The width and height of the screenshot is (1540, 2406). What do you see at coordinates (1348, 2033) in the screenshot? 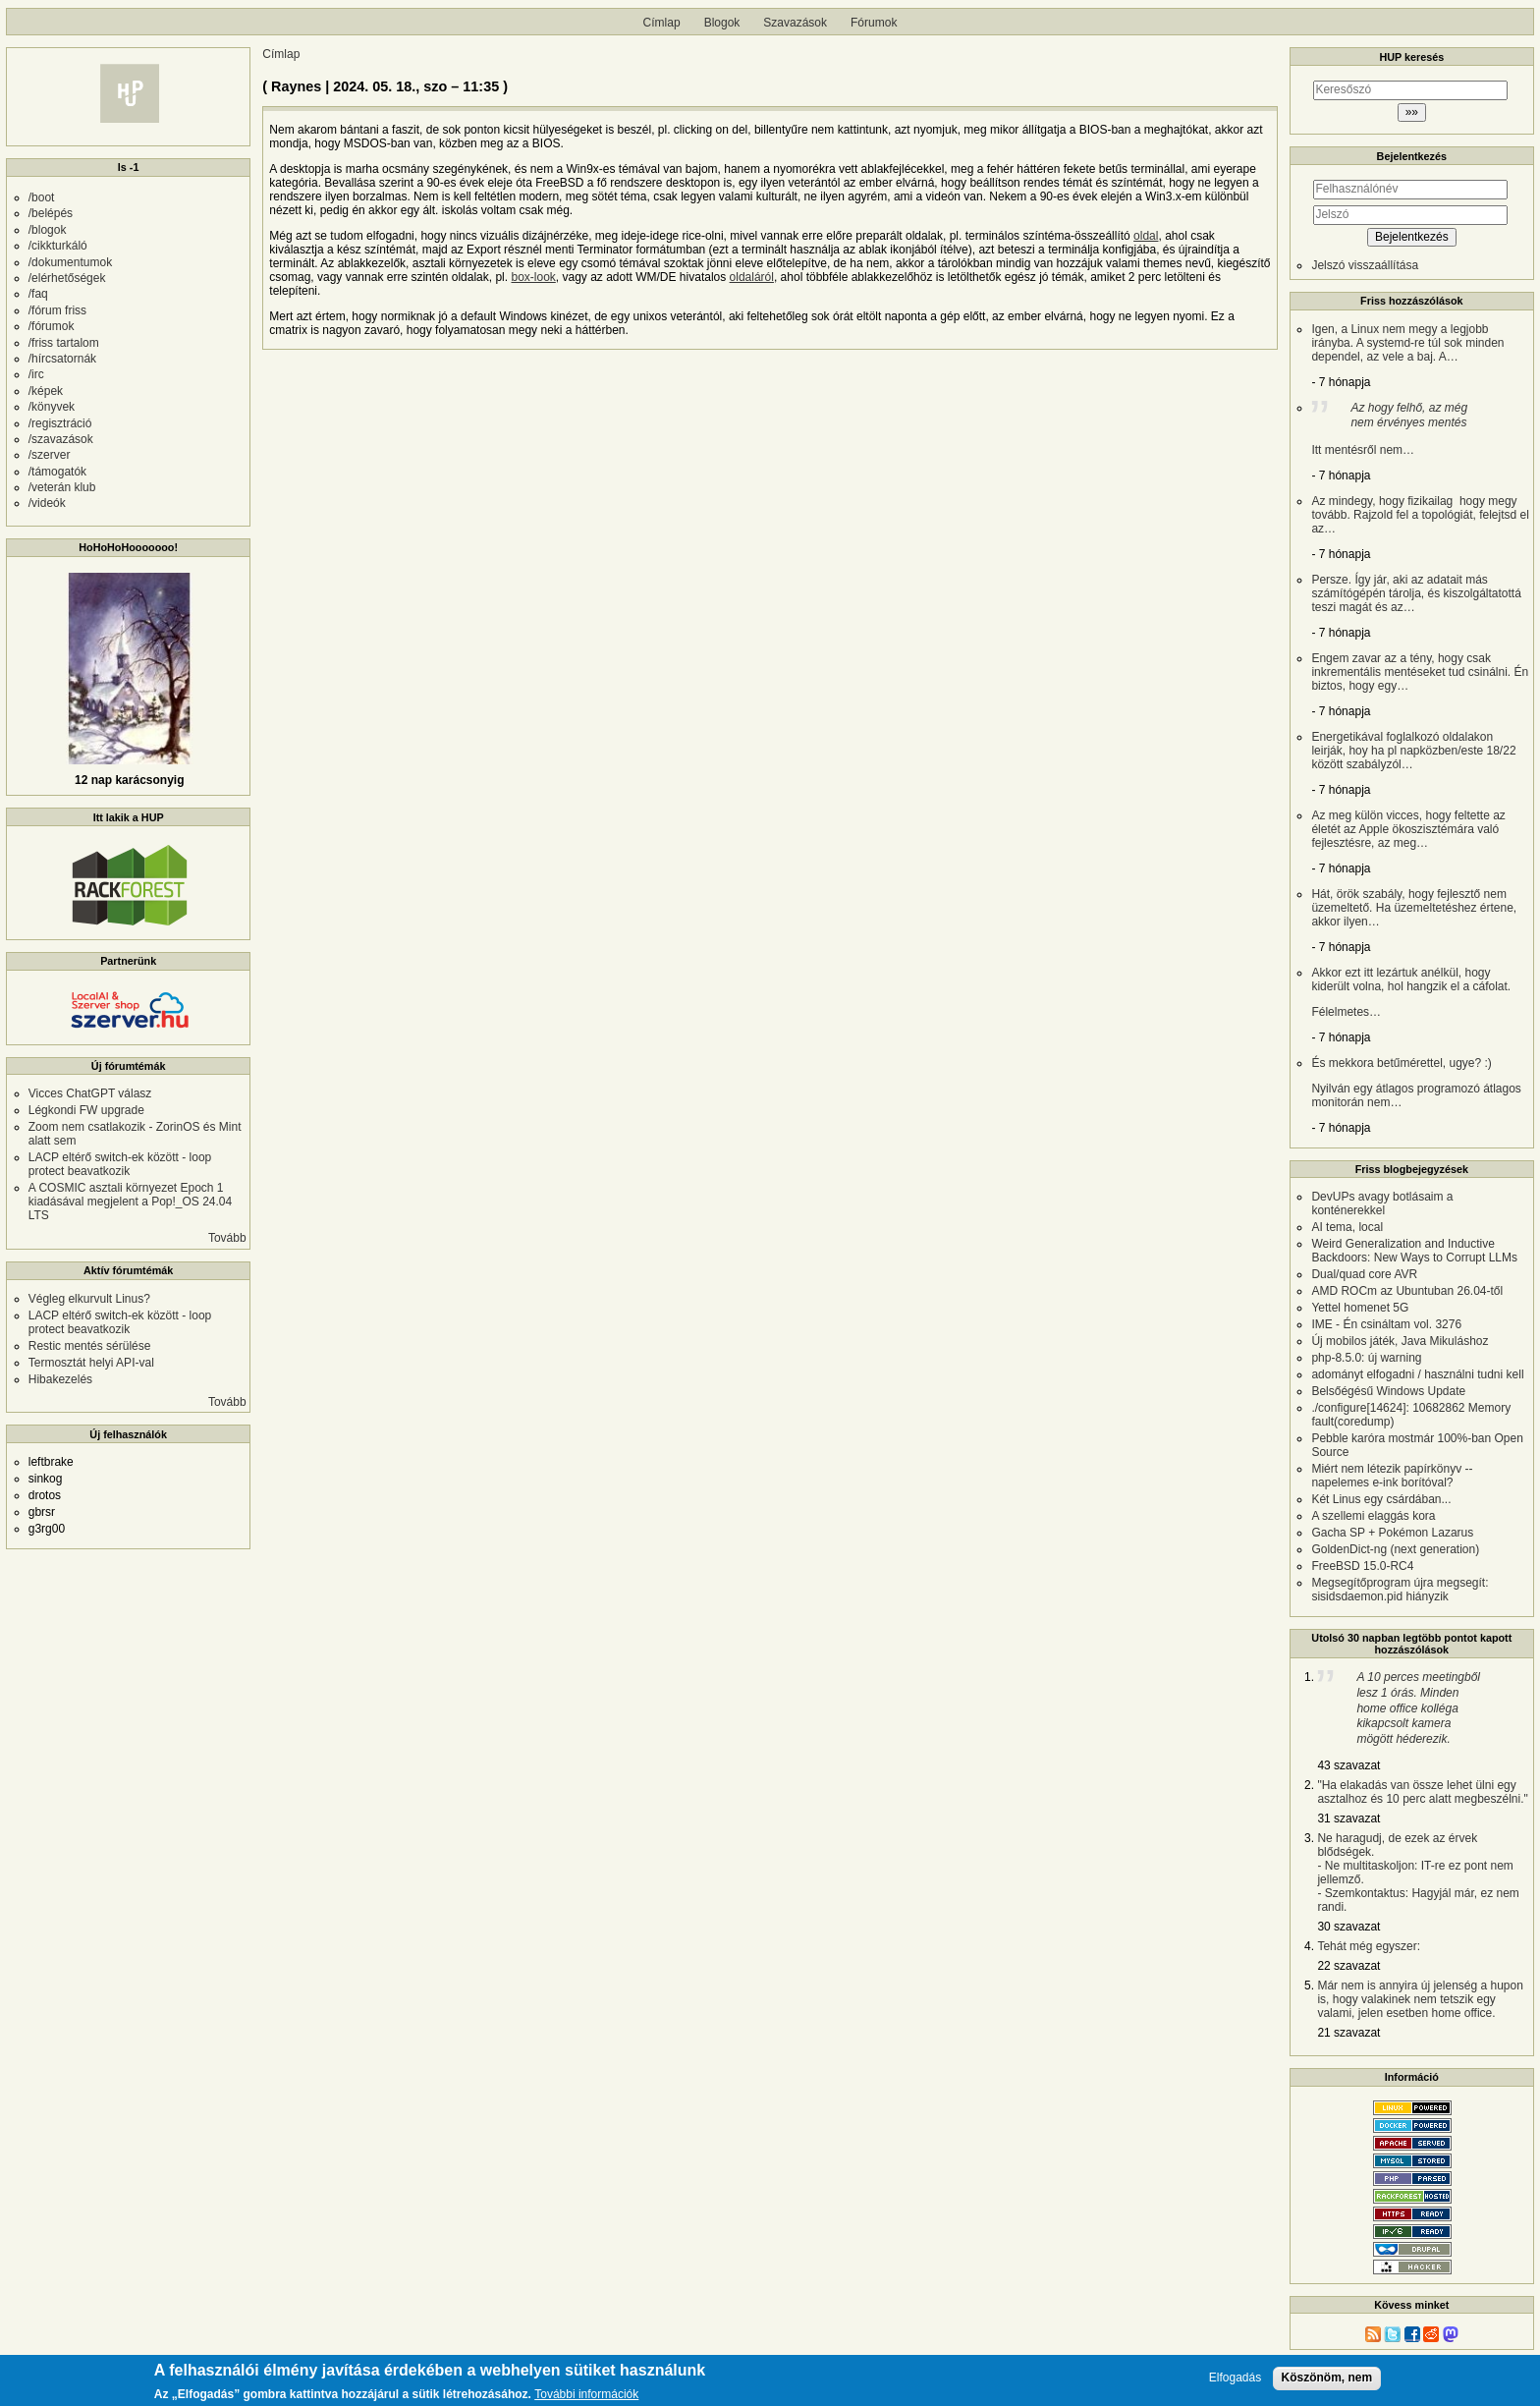
I see `21 szavazat` at bounding box center [1348, 2033].